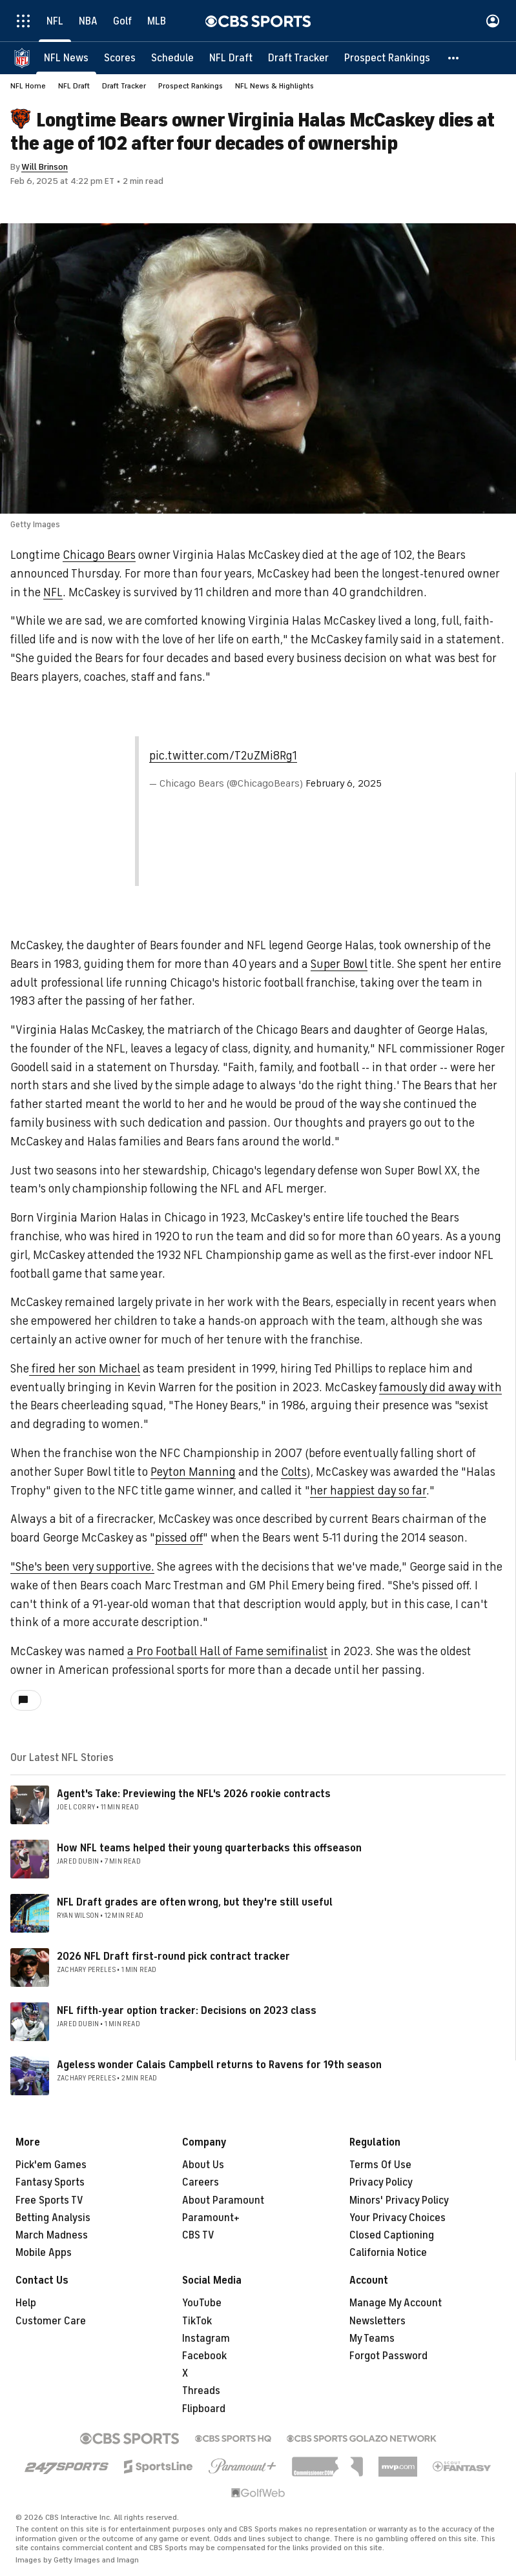  I want to click on About Paramount, so click(223, 2201).